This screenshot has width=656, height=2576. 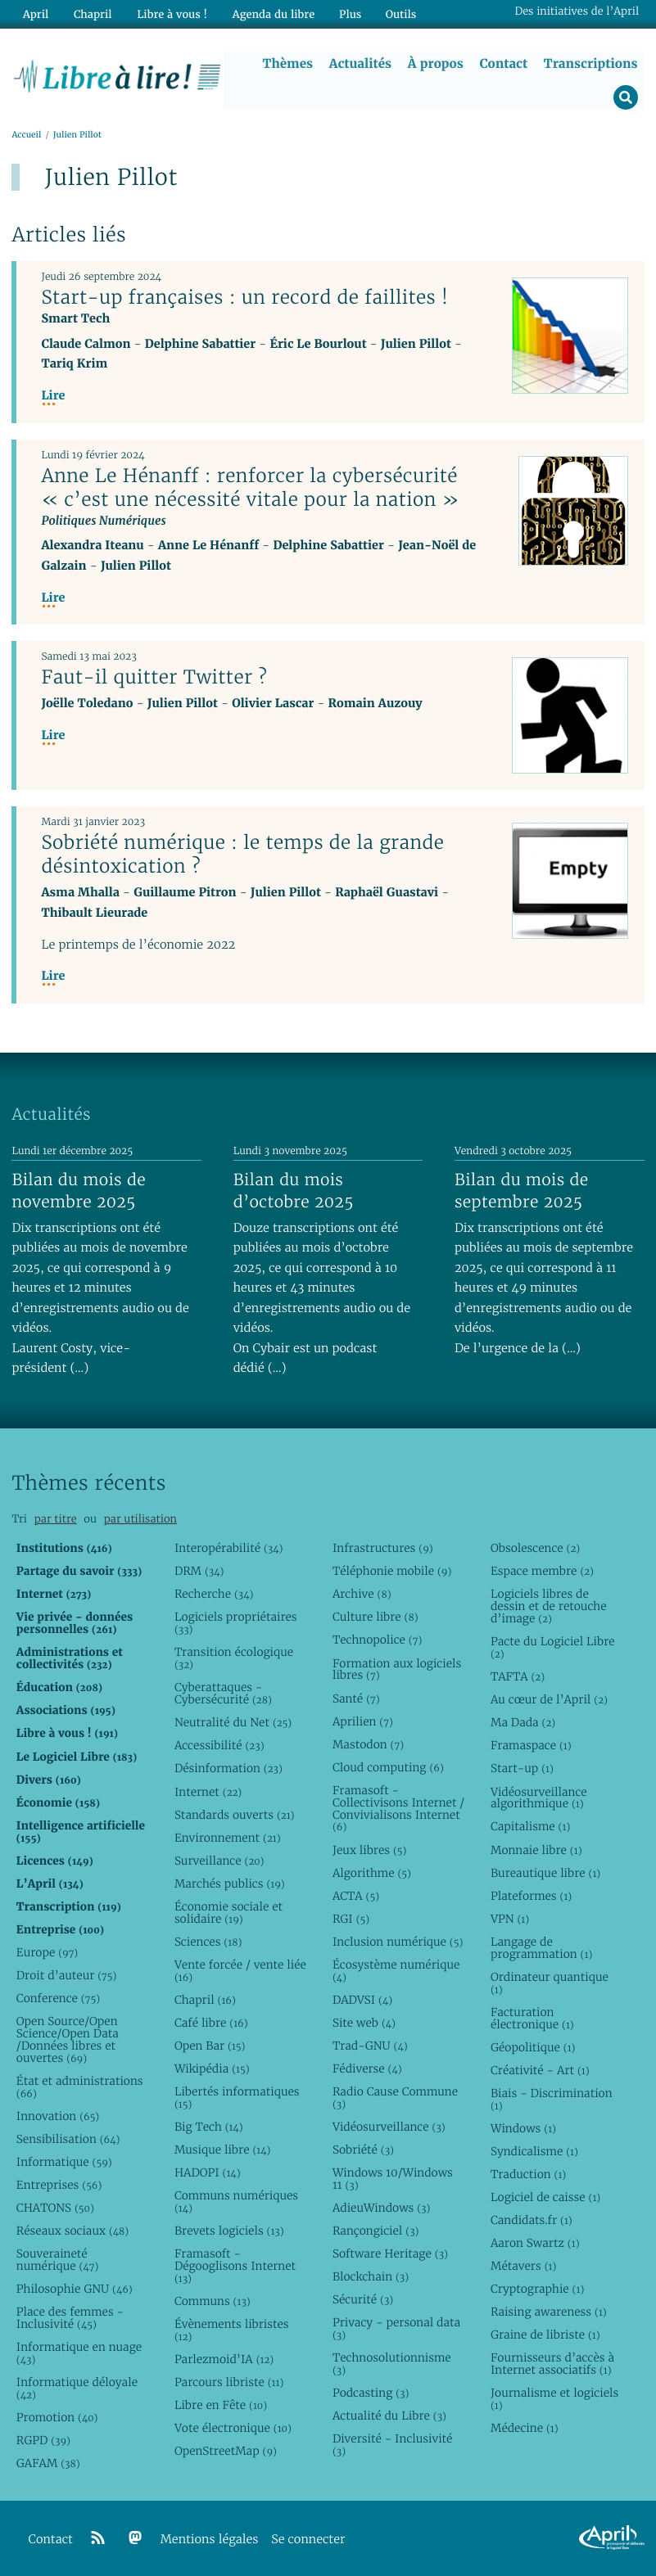 I want to click on Parlezmoid’IA, so click(x=224, y=2359).